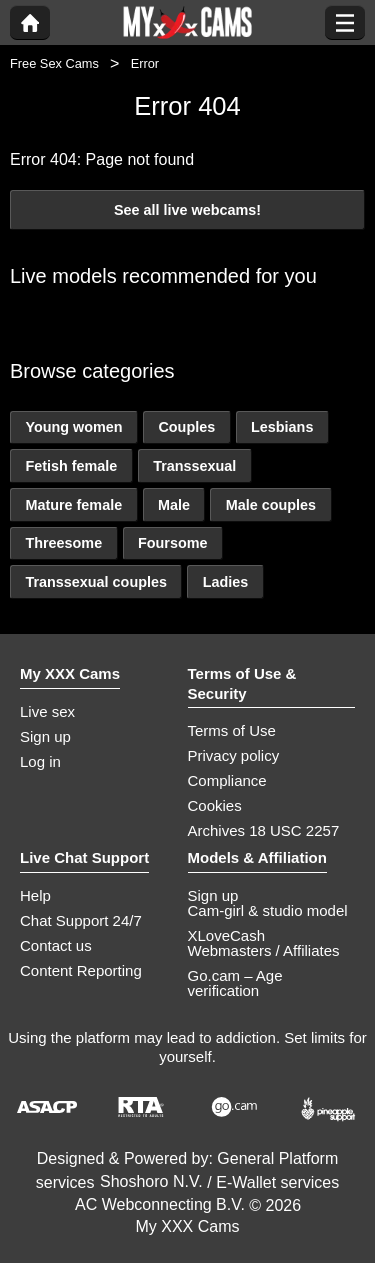 Image resolution: width=375 pixels, height=1263 pixels. I want to click on Transsexual couples, so click(96, 582).